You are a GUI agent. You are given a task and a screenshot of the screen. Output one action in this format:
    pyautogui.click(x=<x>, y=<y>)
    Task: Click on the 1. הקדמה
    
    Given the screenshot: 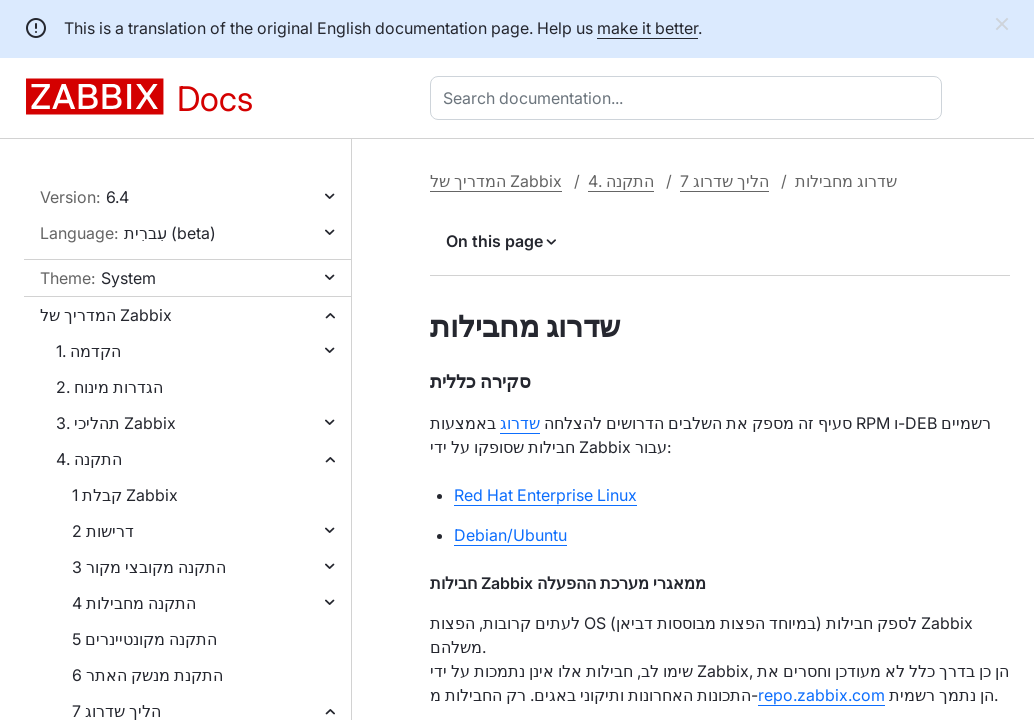 What is the action you would take?
    pyautogui.click(x=88, y=351)
    